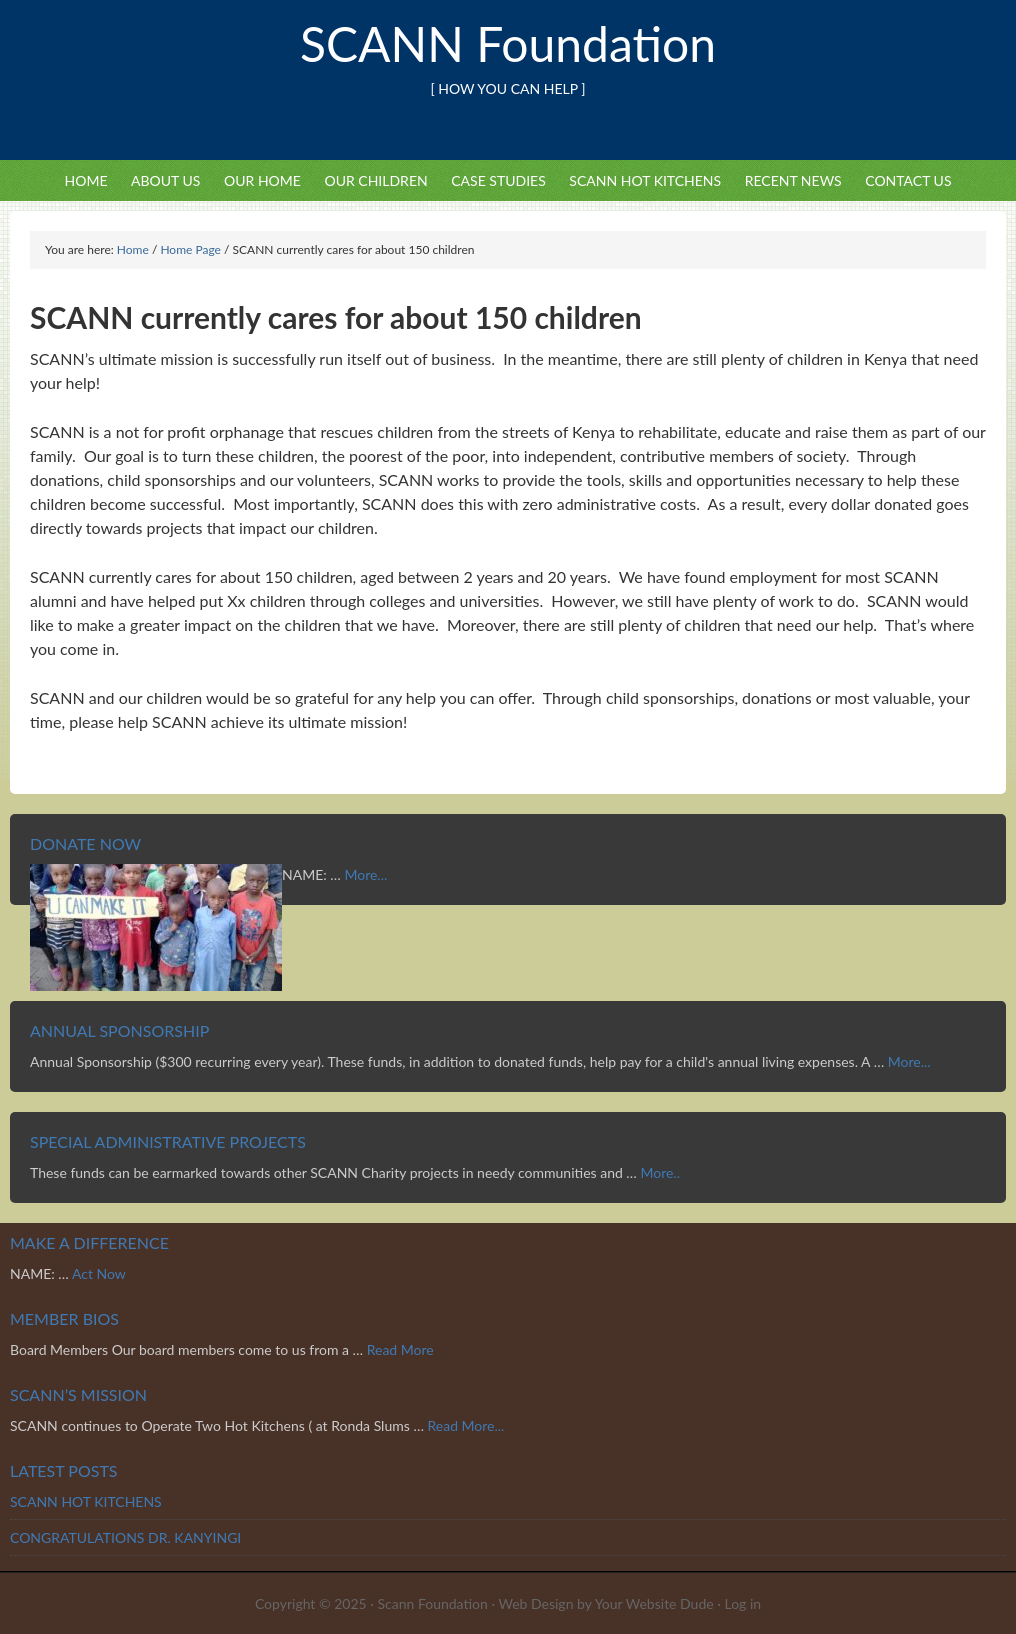  I want to click on About Us, so click(165, 180).